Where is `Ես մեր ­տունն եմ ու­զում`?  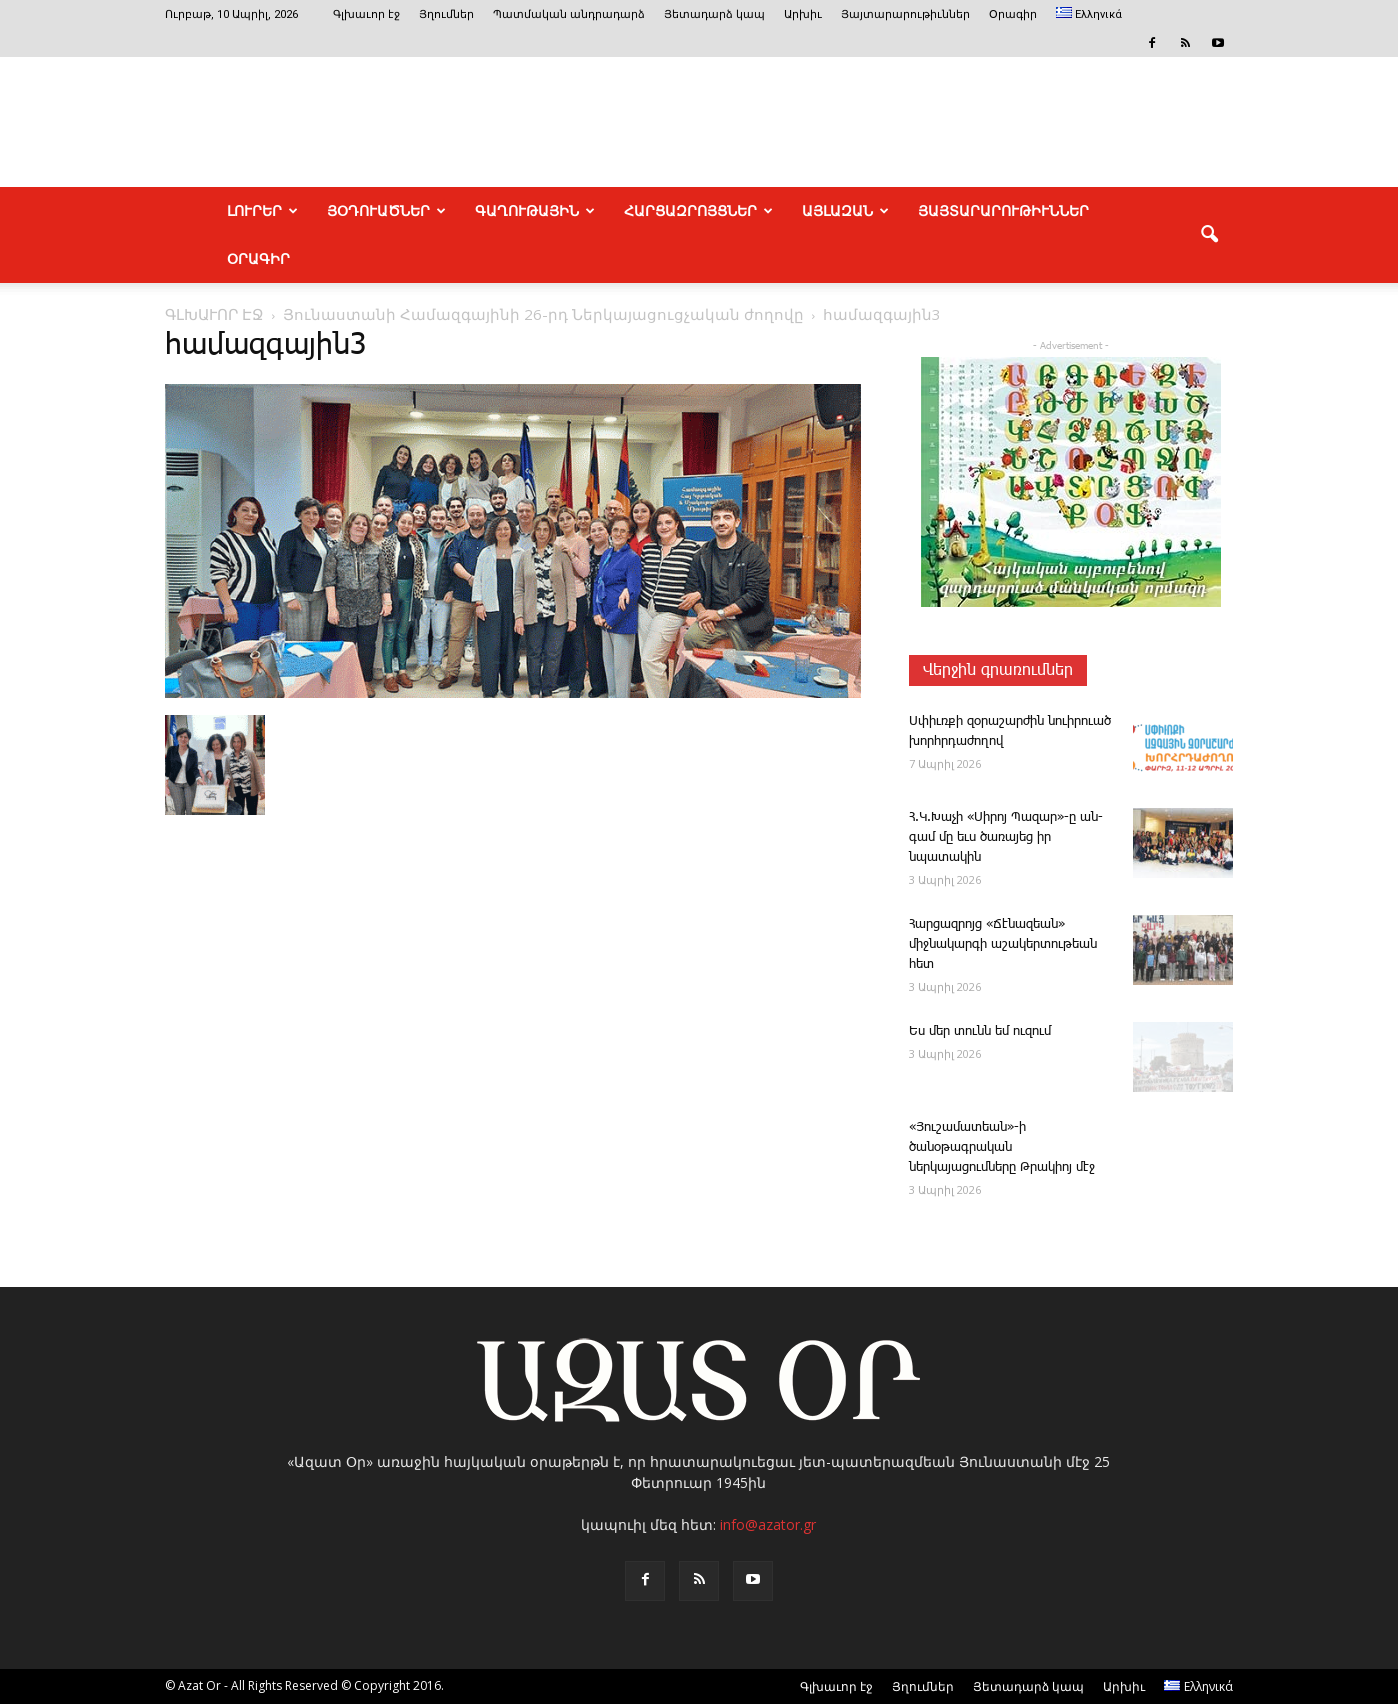 Ես մեր ­տունն եմ ու­զում is located at coordinates (980, 1031).